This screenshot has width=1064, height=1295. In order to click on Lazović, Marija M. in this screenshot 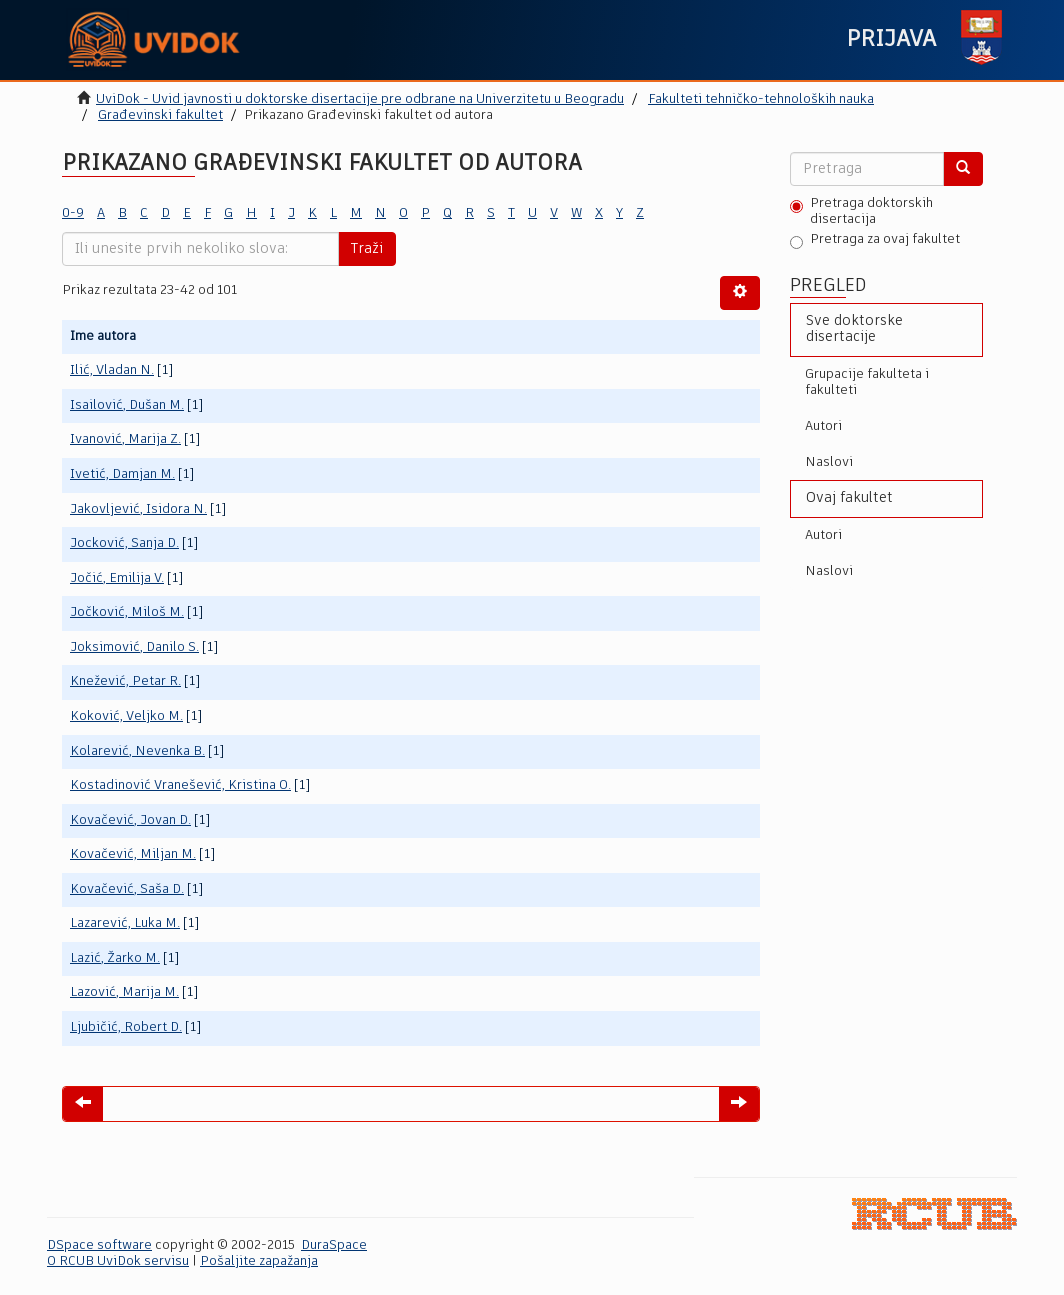, I will do `click(124, 992)`.